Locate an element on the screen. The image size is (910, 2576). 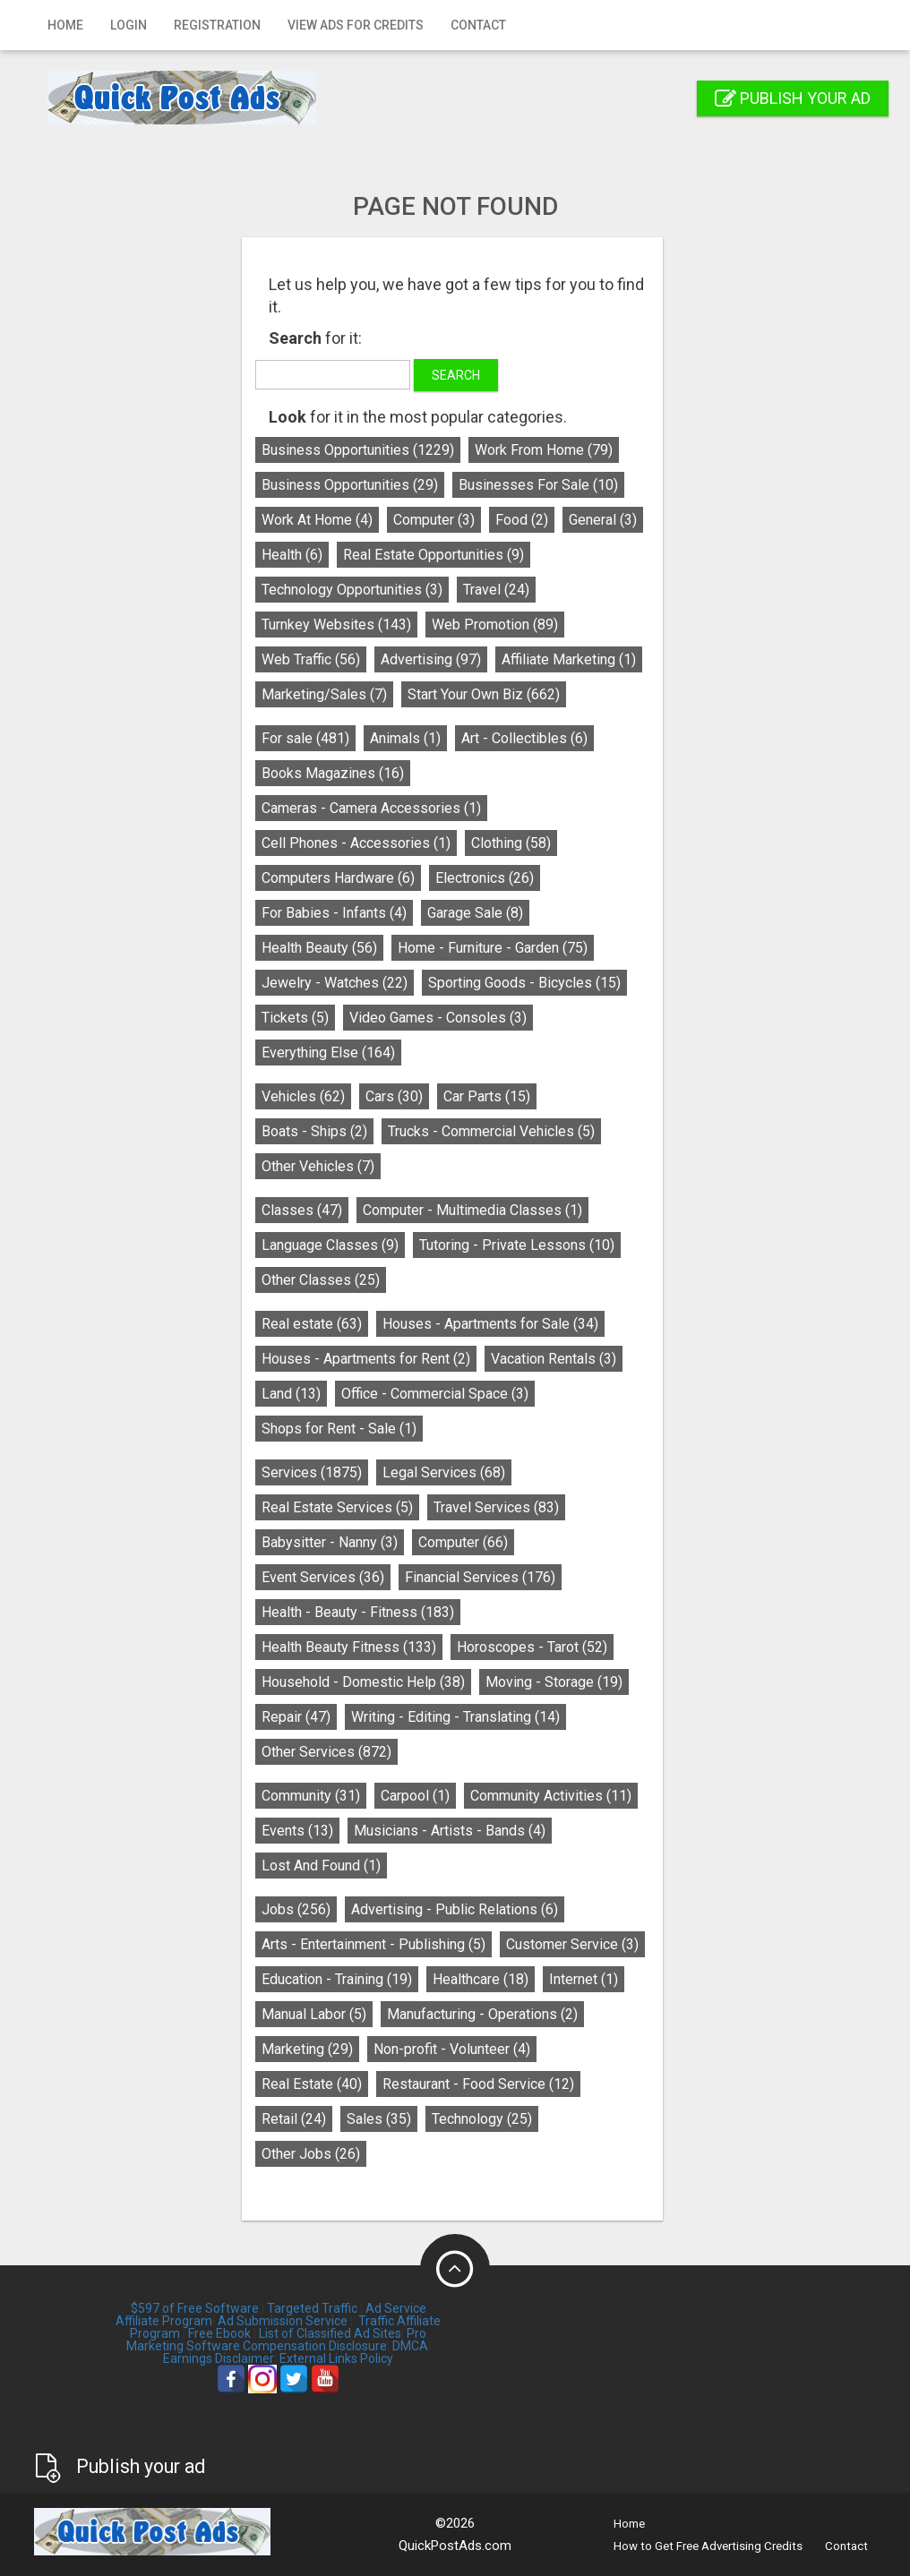
Travel Services is located at coordinates (499, 1507).